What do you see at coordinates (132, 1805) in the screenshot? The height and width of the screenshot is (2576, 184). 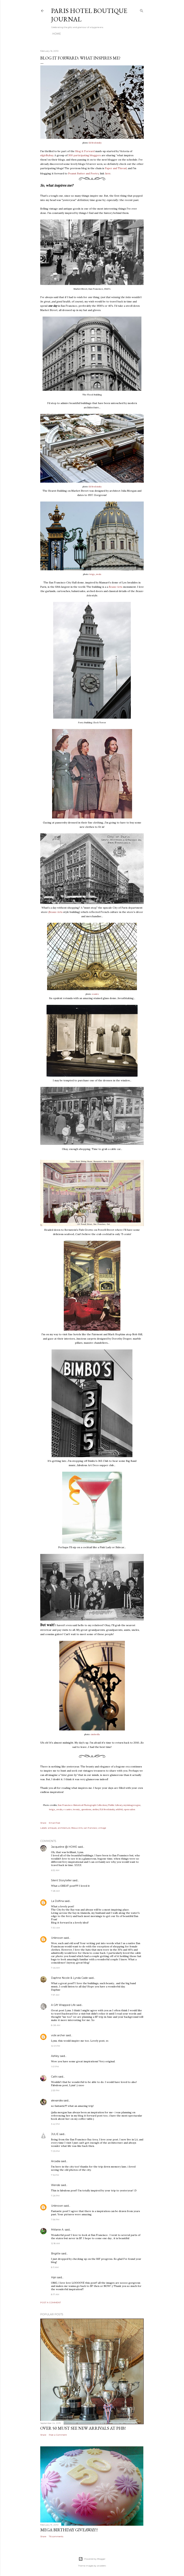 I see `myvintagevogue` at bounding box center [132, 1805].